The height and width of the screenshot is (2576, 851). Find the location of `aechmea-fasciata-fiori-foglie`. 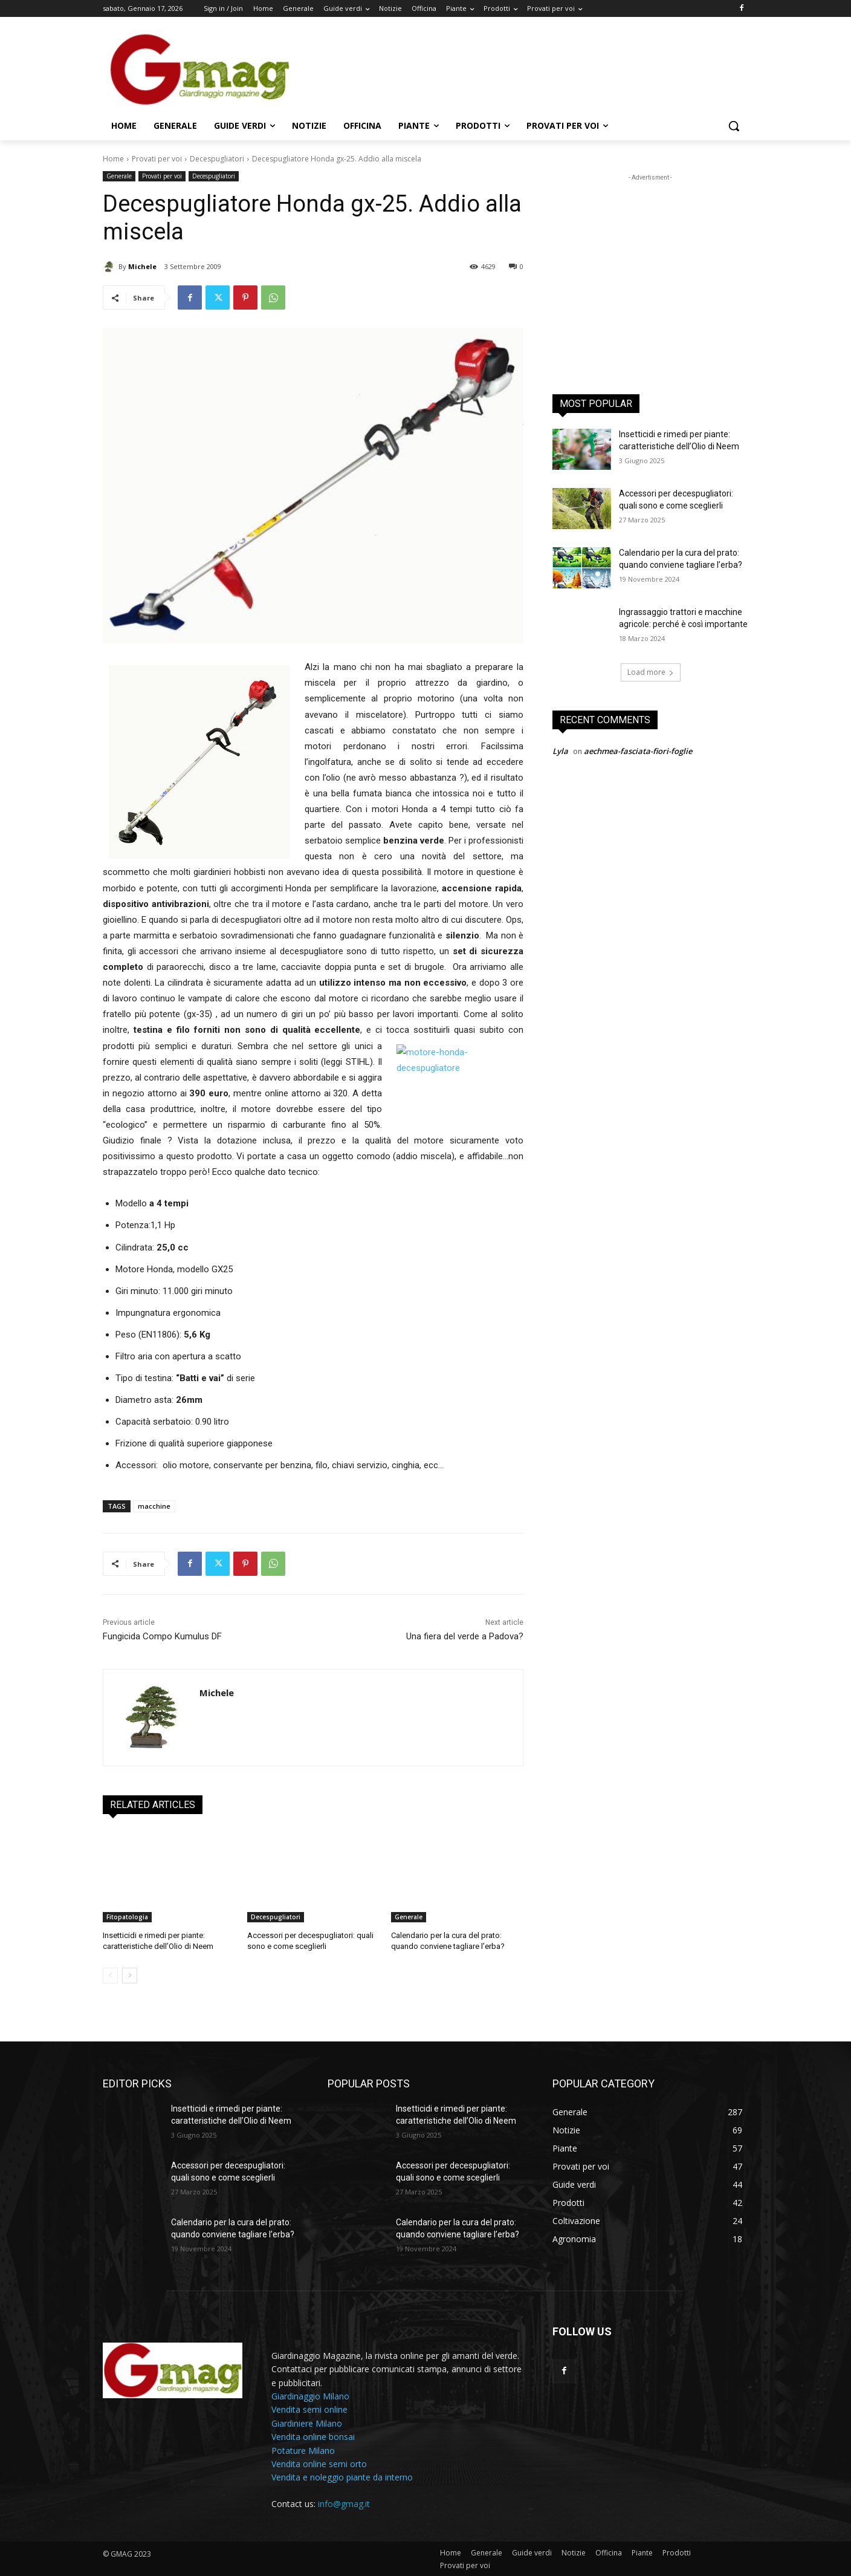

aechmea-fasciata-fiori-foglie is located at coordinates (638, 751).